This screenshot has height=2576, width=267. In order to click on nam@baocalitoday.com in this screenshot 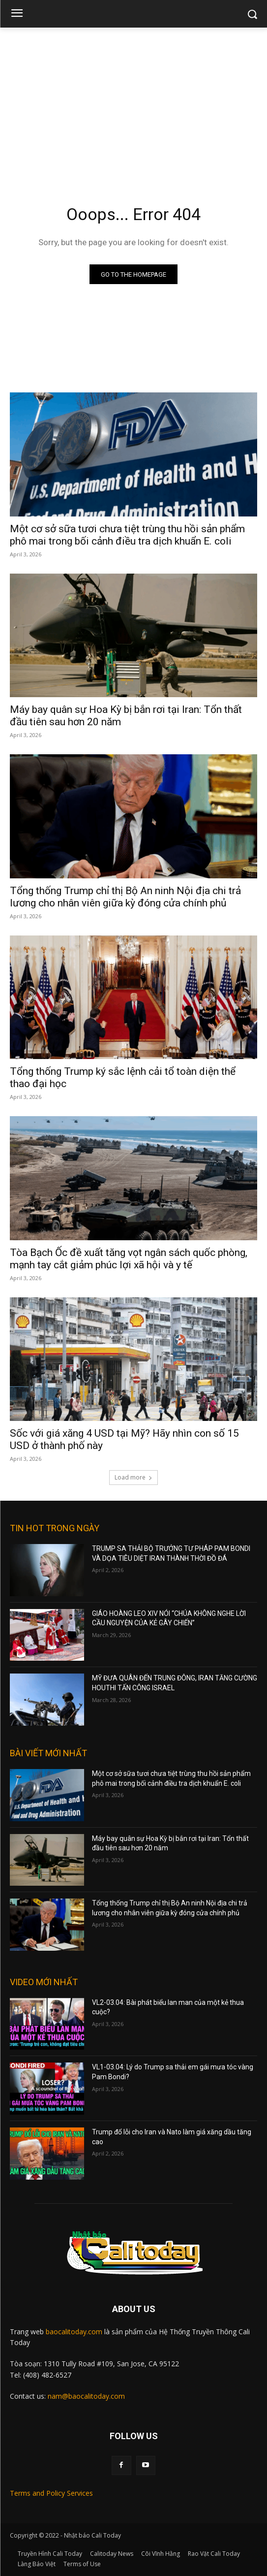, I will do `click(86, 2396)`.